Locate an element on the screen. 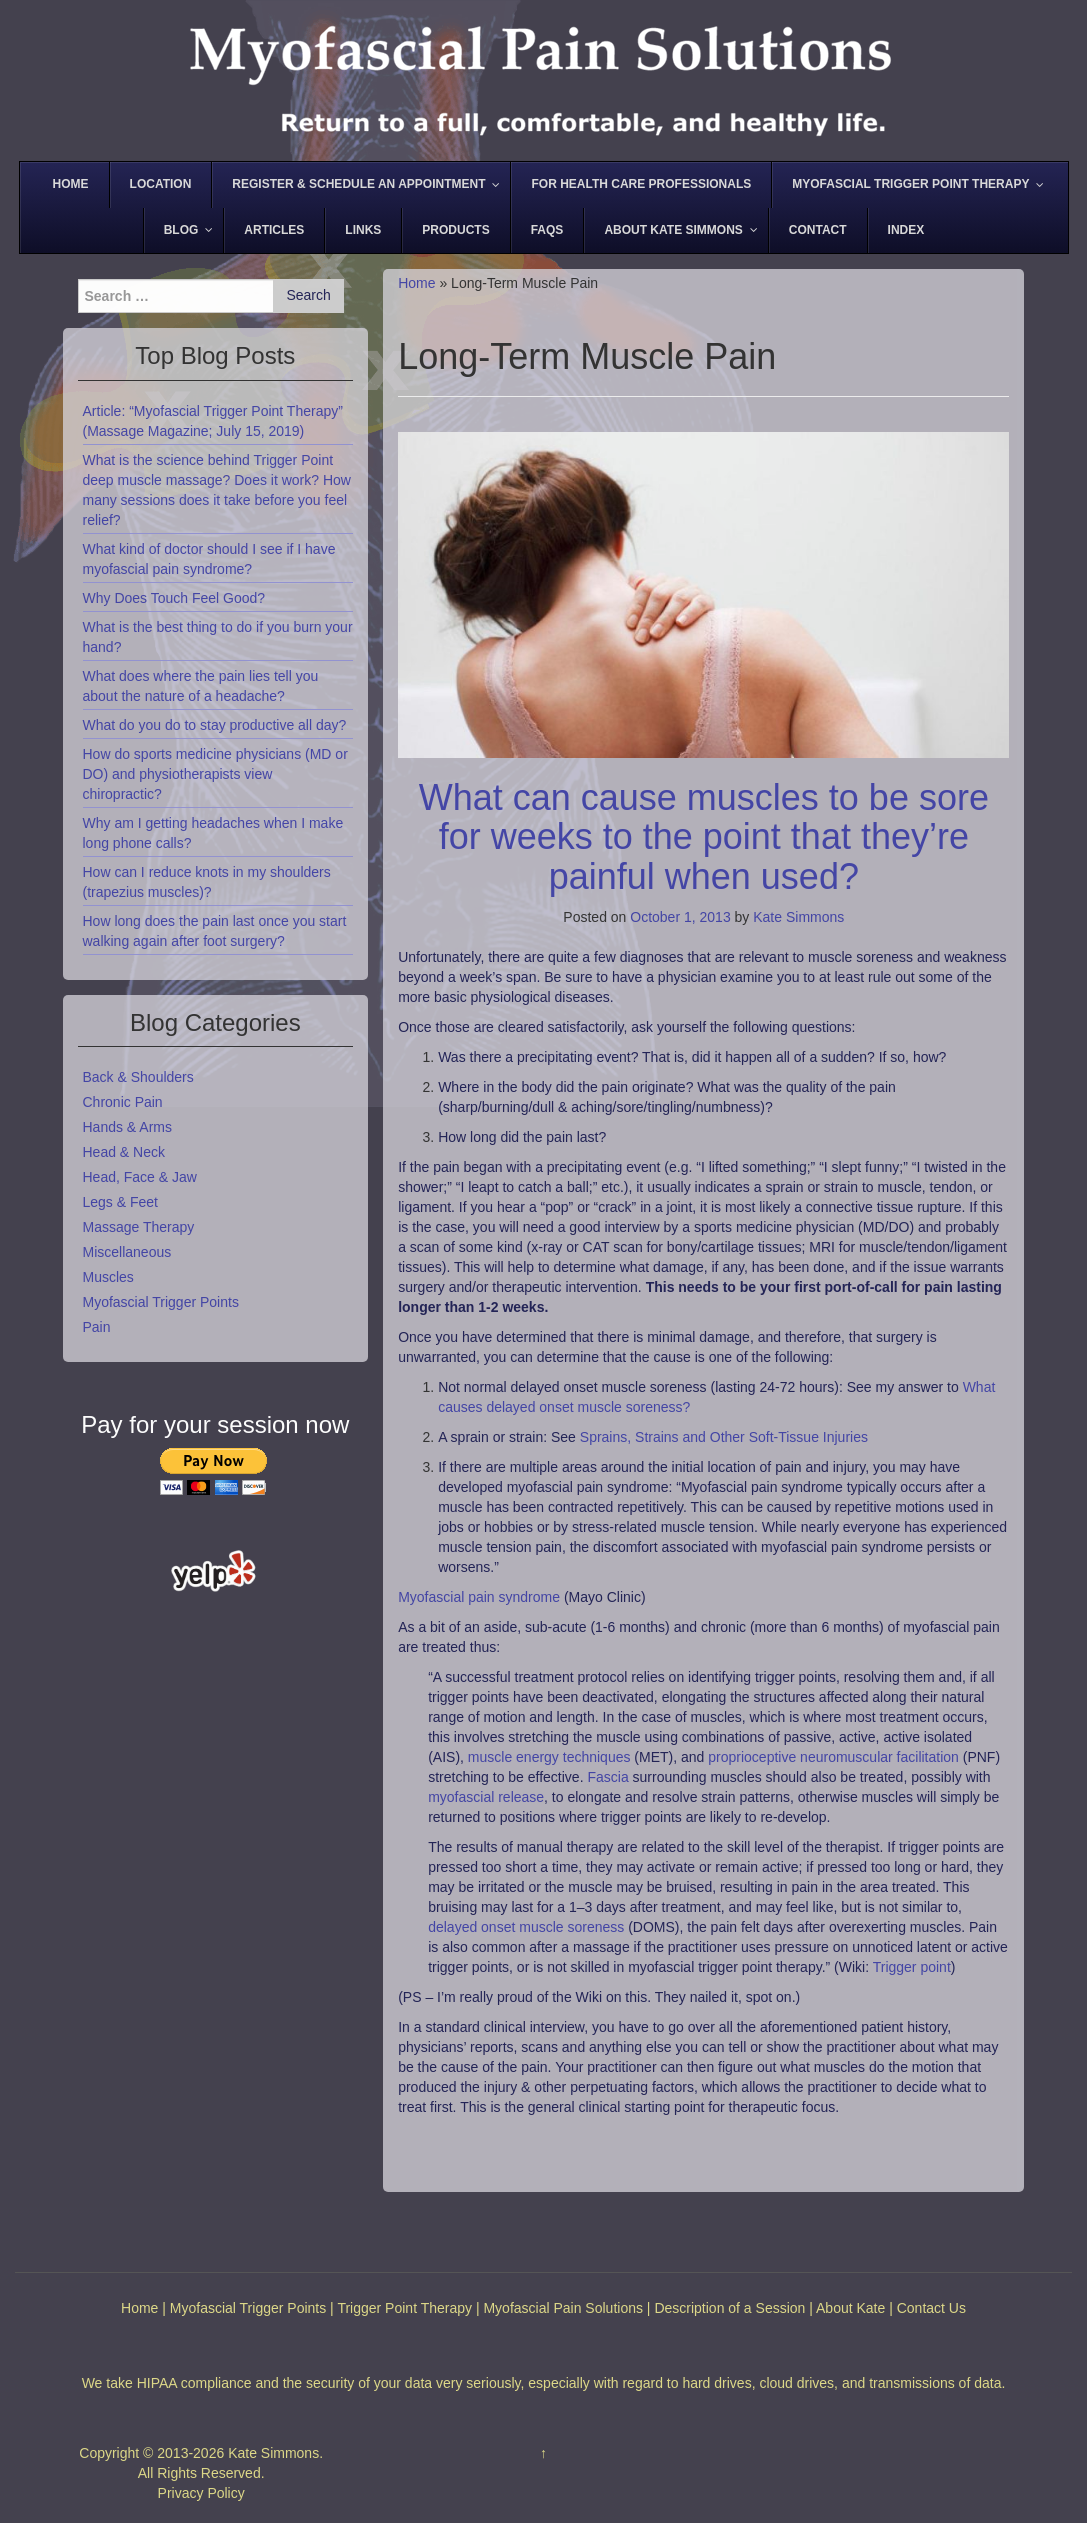 The width and height of the screenshot is (1087, 2523). Legs & Feet is located at coordinates (121, 1202).